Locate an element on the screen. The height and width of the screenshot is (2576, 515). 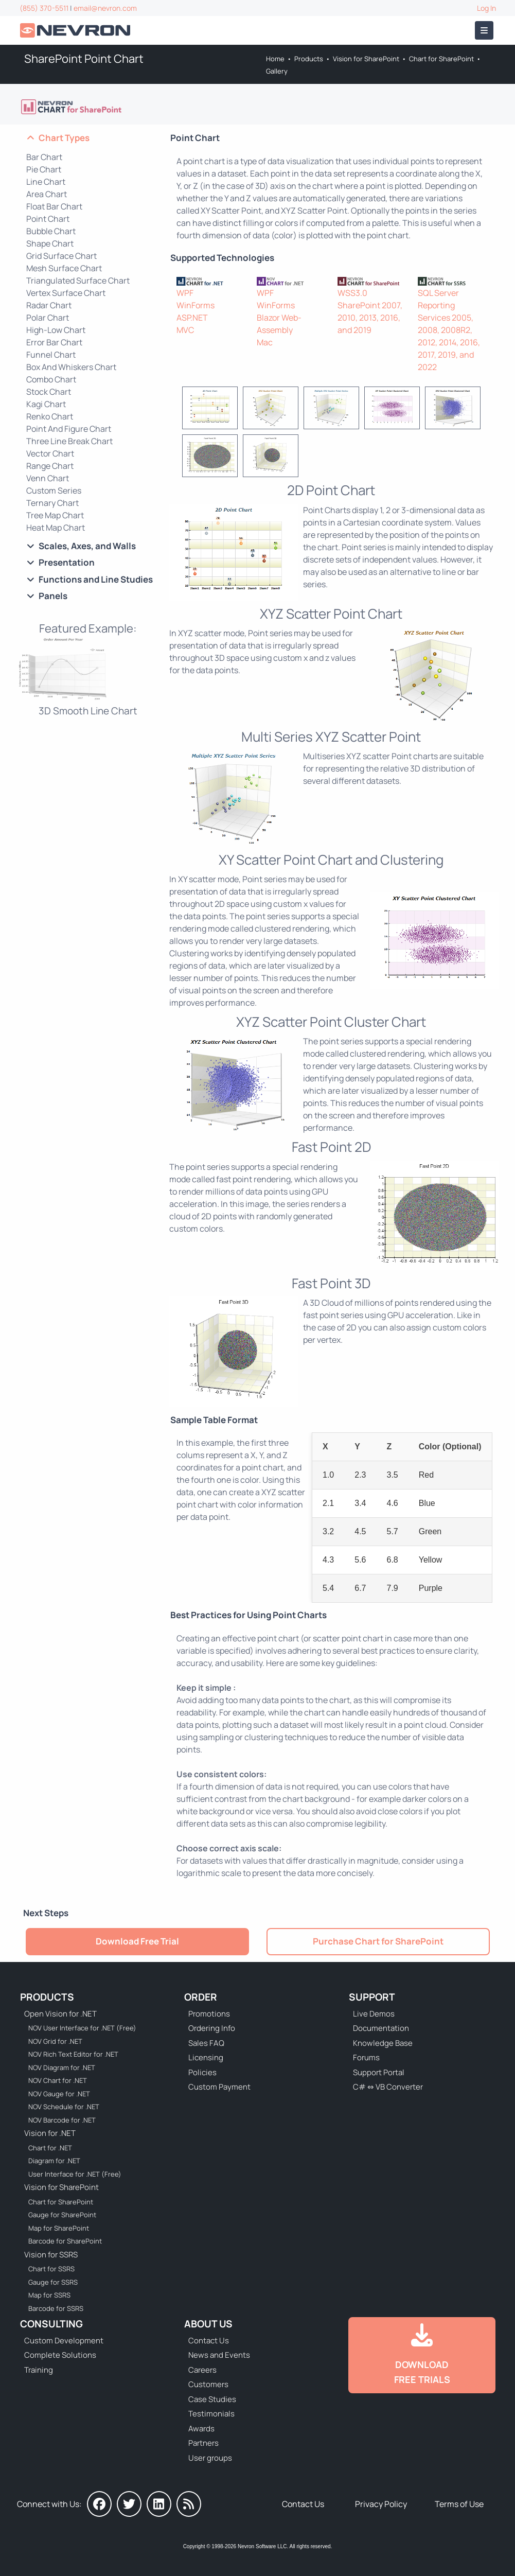
Chart for SSRS [Go to Nevron Chart for SSRS] is located at coordinates (51, 2268).